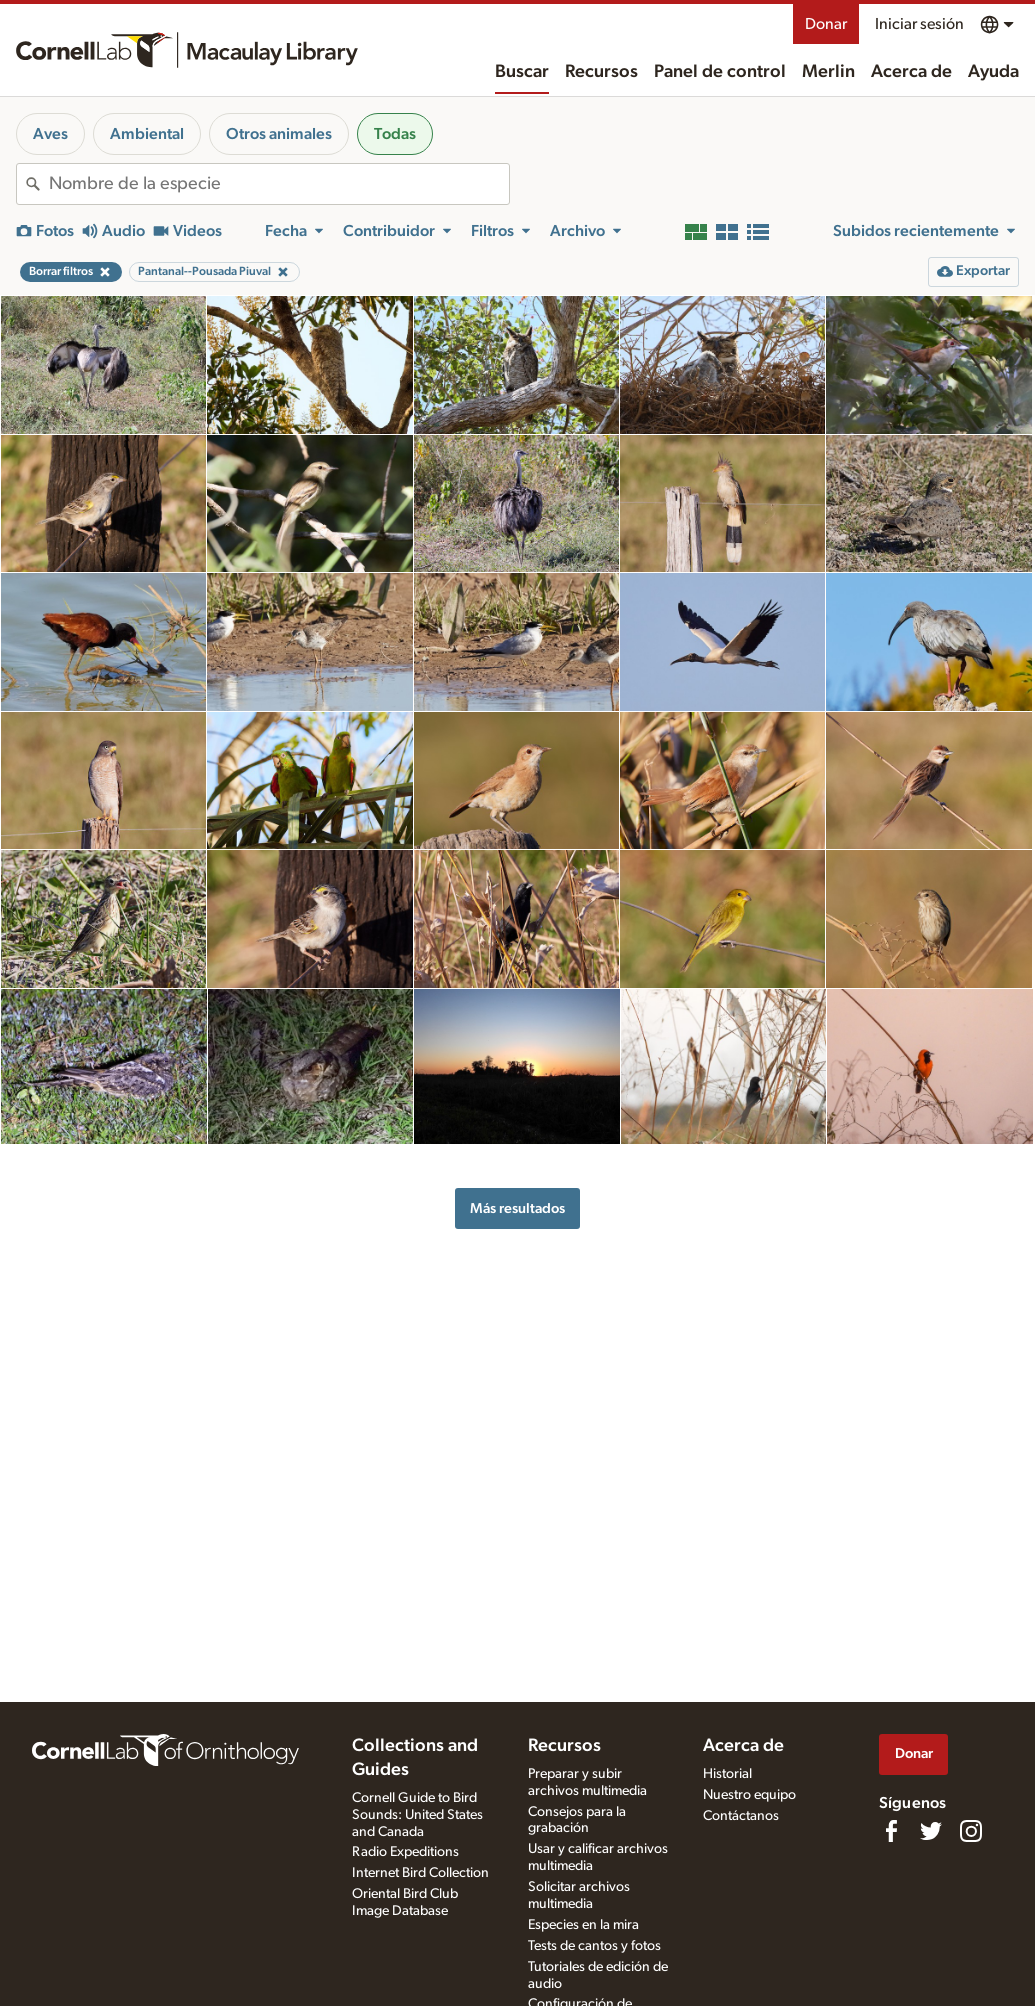 This screenshot has height=2006, width=1035. Describe the element at coordinates (741, 1816) in the screenshot. I see `Contáctanos` at that location.